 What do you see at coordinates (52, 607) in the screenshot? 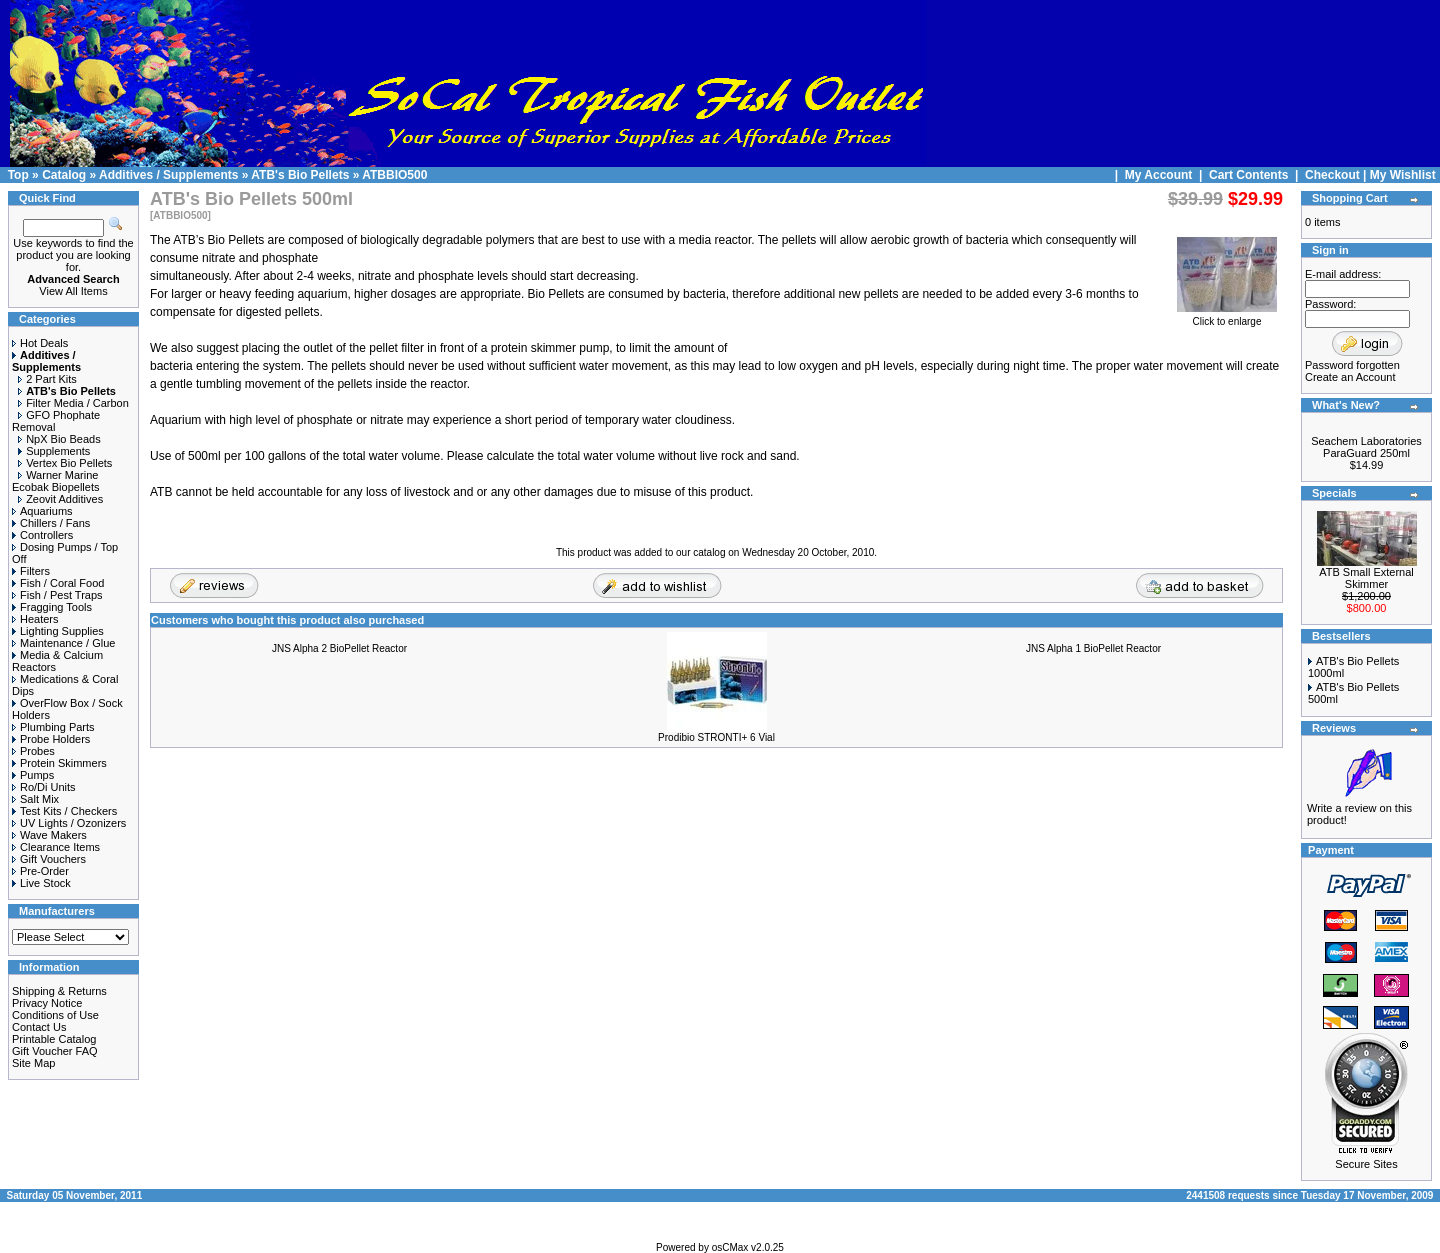
I see `Fragging Tools` at bounding box center [52, 607].